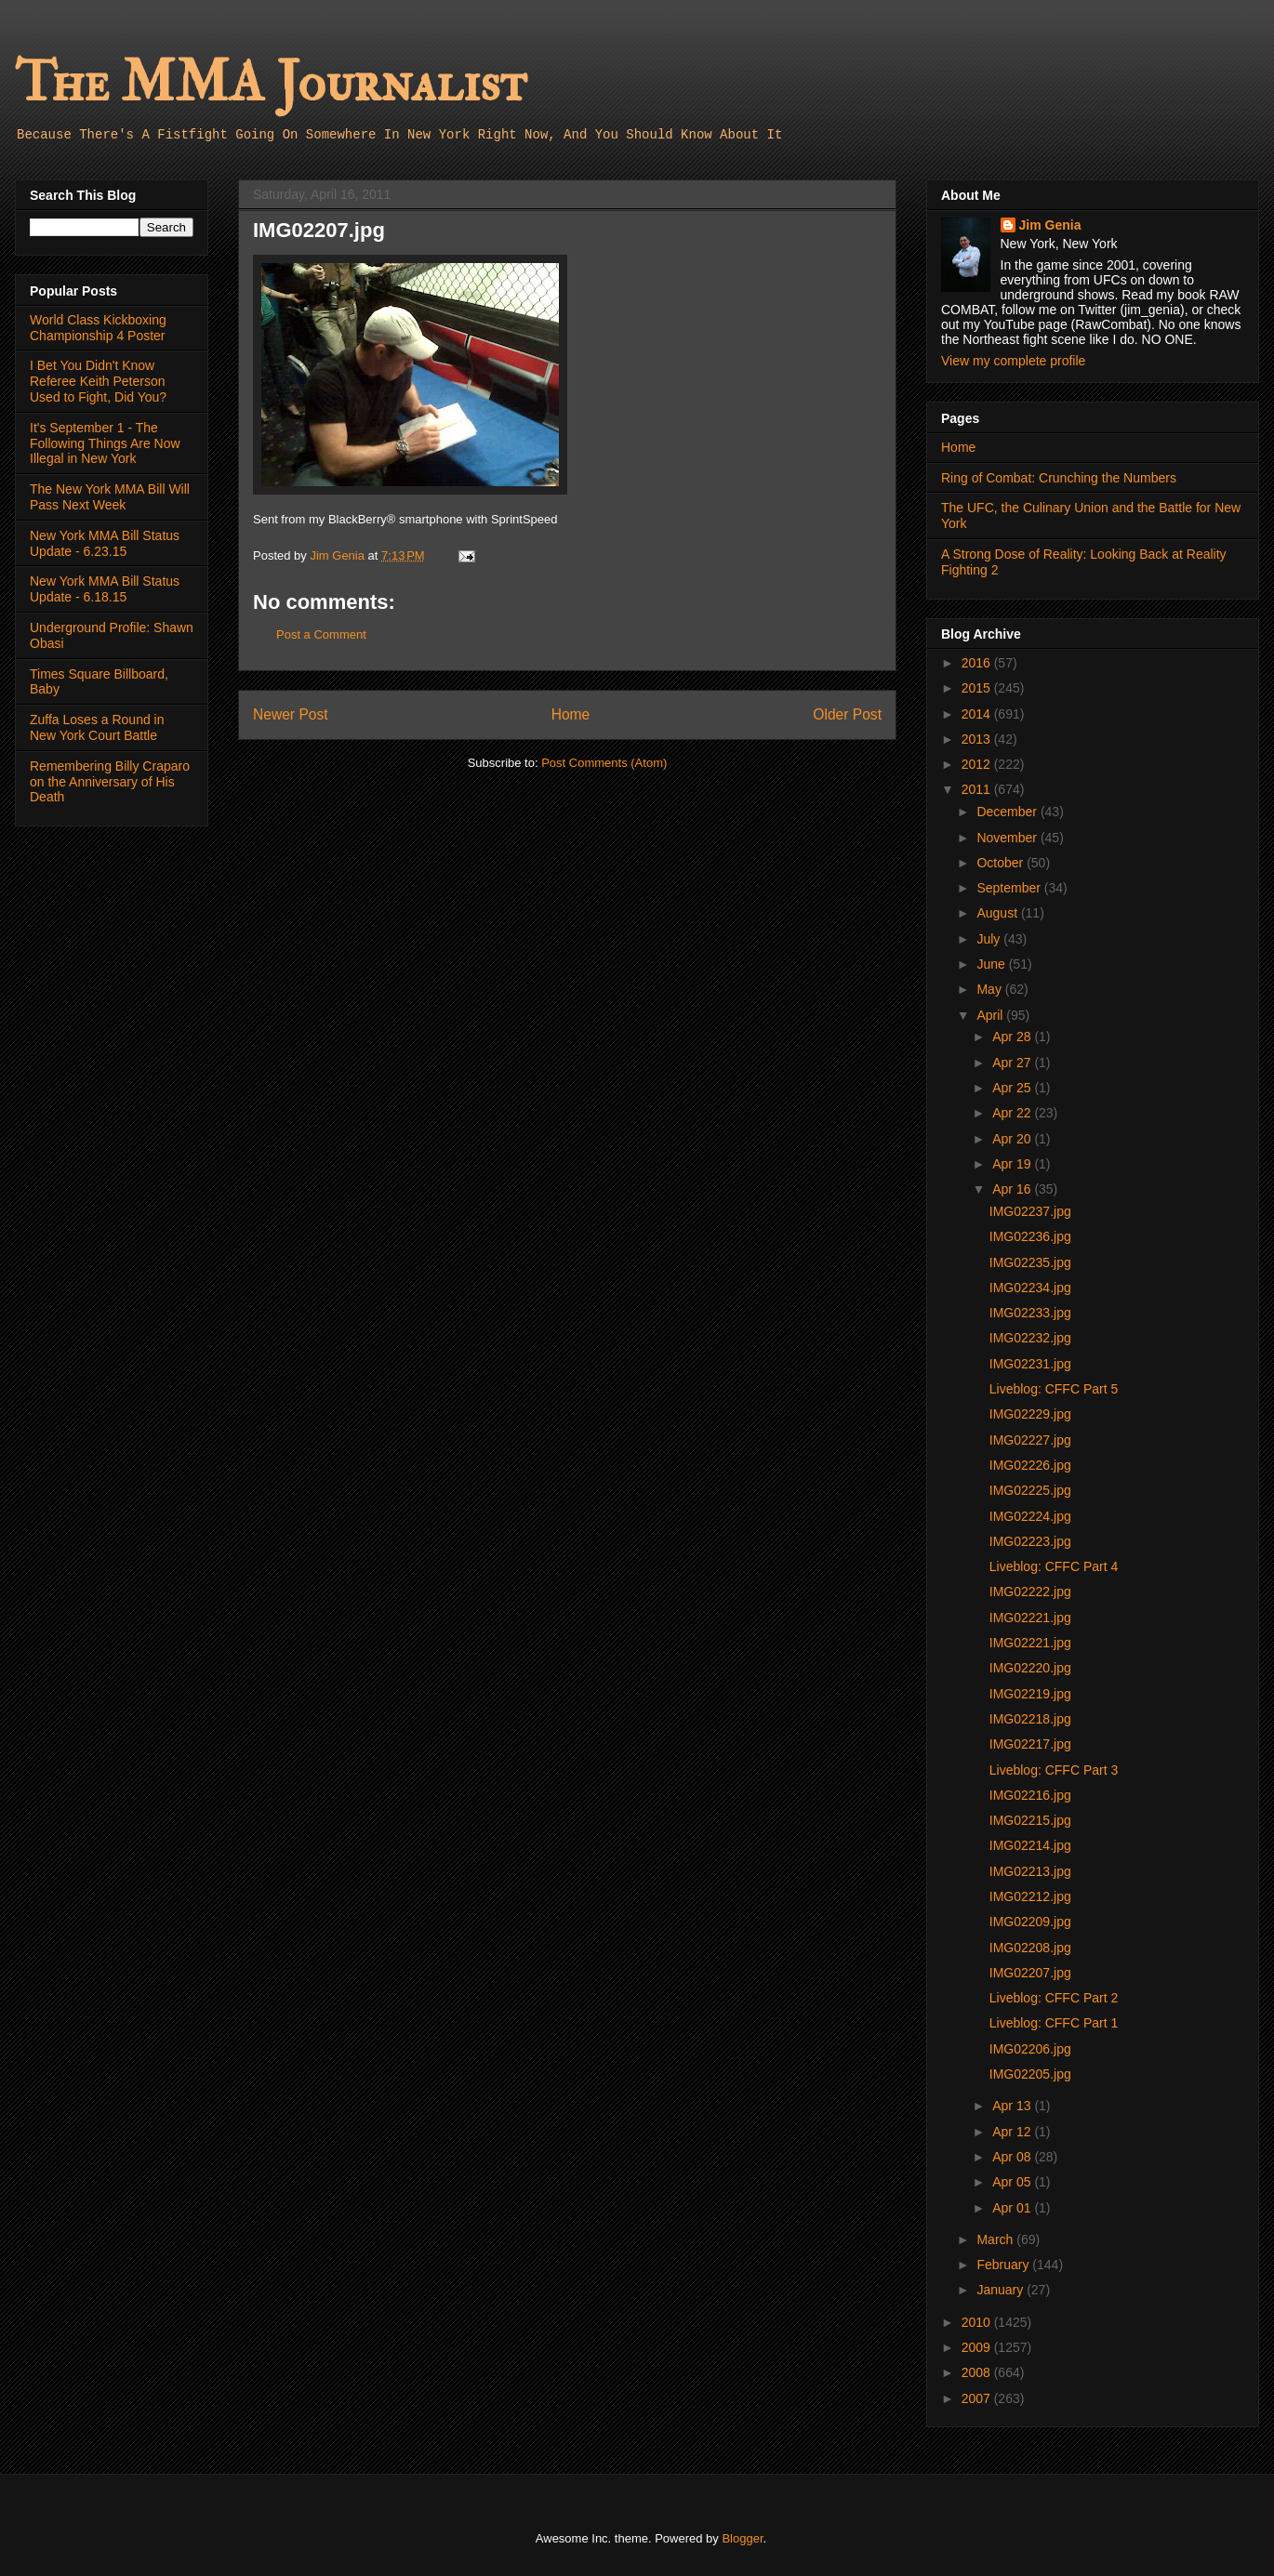  Describe the element at coordinates (104, 589) in the screenshot. I see `New York MMA Bill Status Update - 6.18.15` at that location.